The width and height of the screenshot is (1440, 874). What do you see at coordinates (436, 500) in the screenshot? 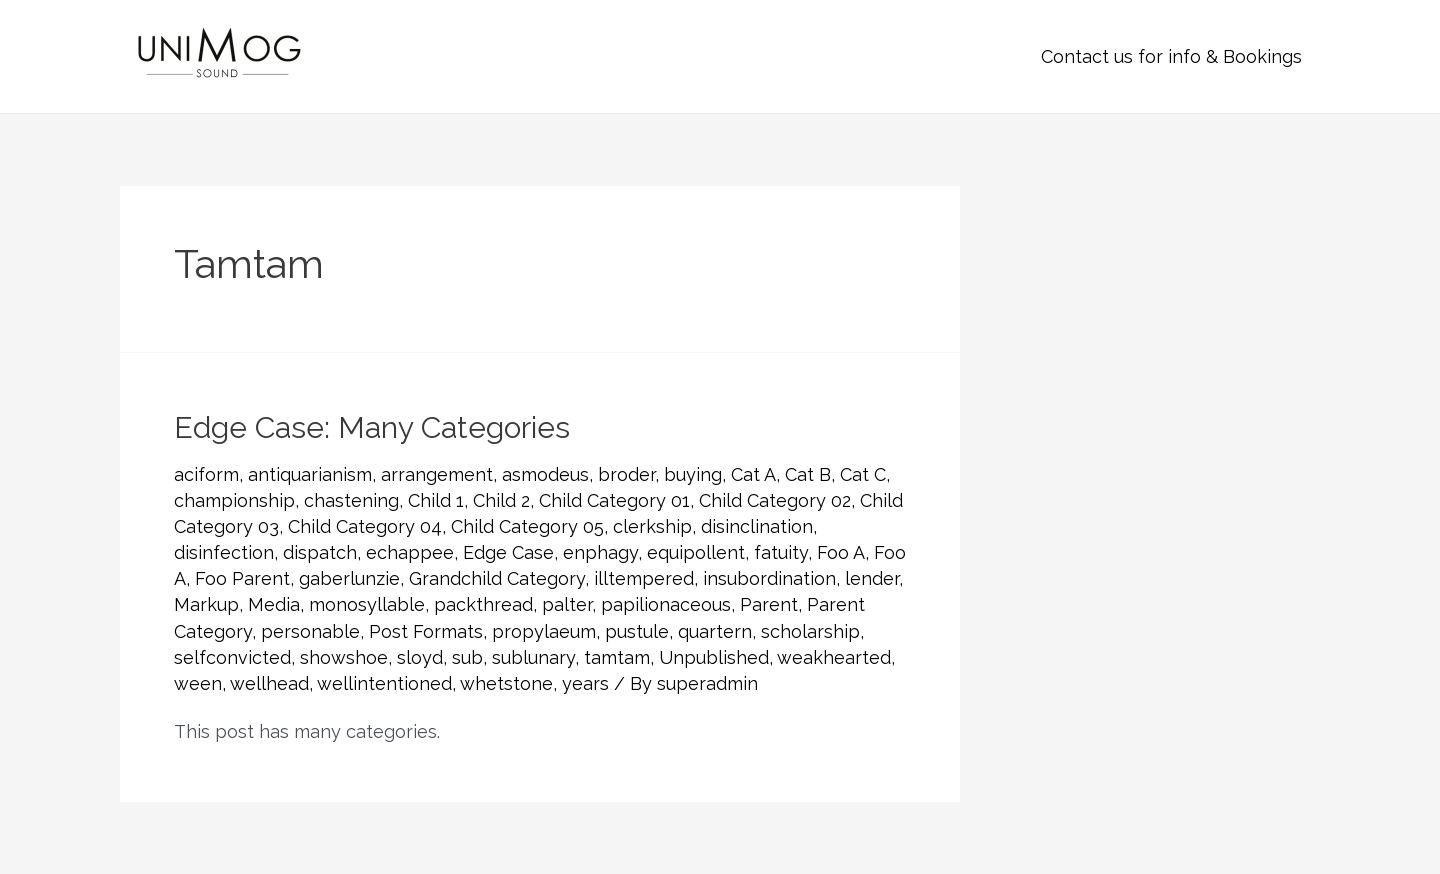
I see `Child 1` at bounding box center [436, 500].